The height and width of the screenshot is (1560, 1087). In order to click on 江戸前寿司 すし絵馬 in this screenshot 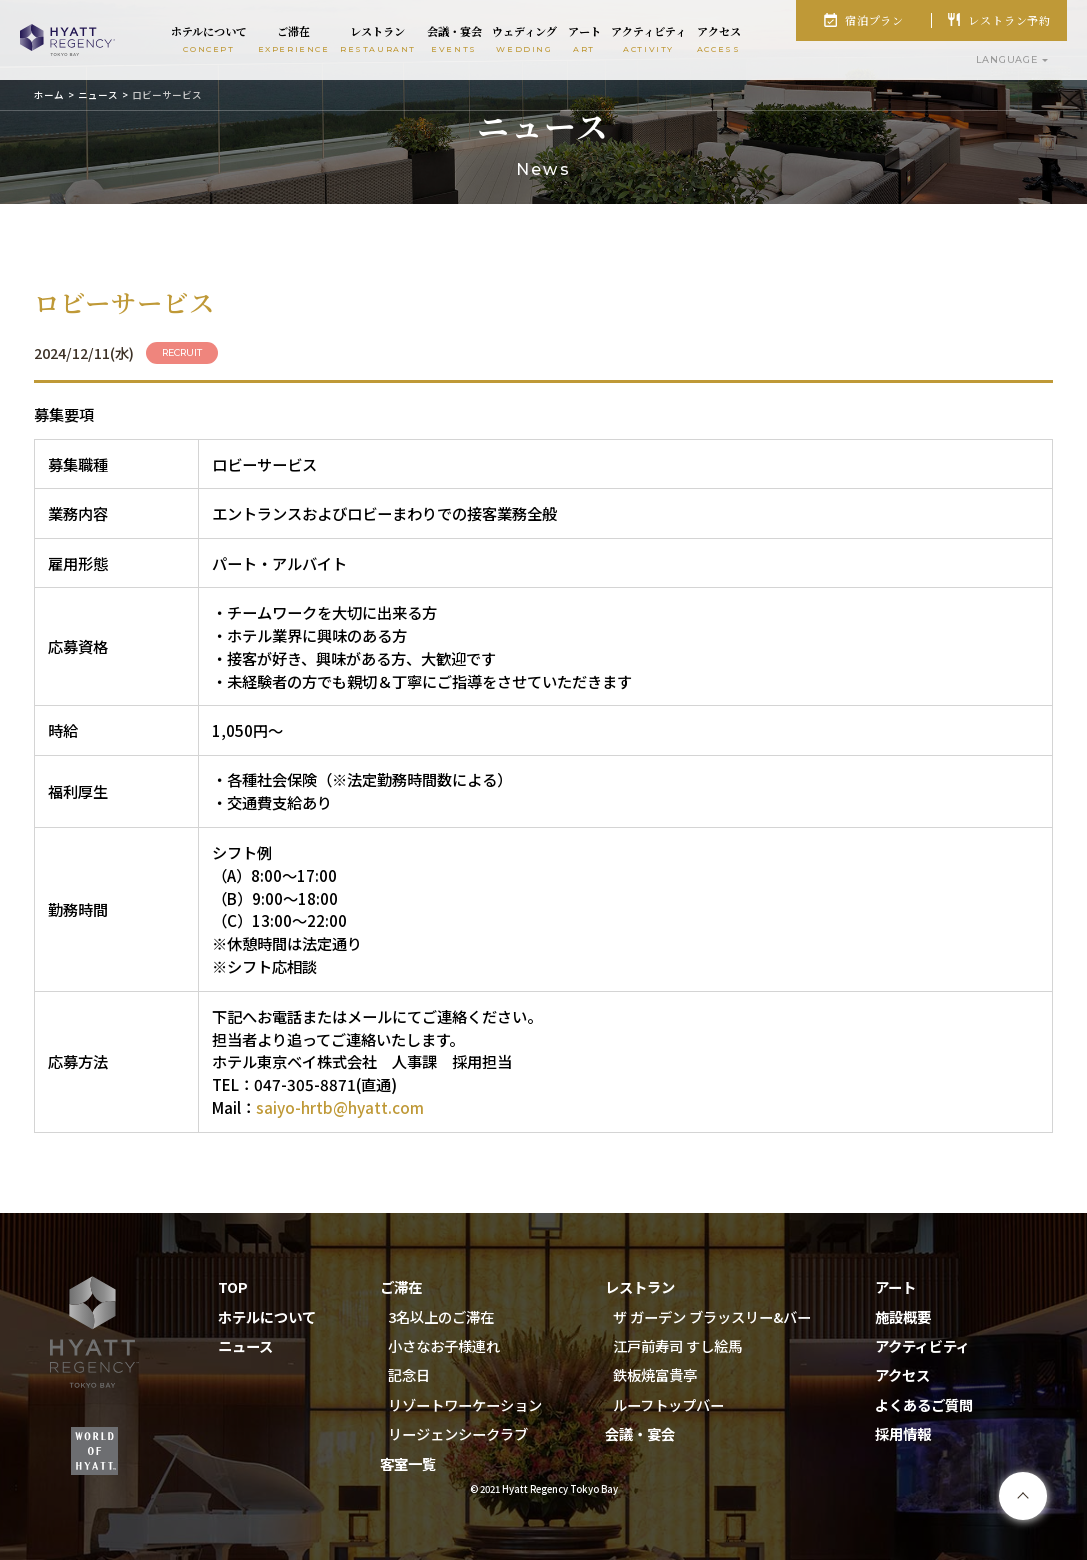, I will do `click(677, 1345)`.